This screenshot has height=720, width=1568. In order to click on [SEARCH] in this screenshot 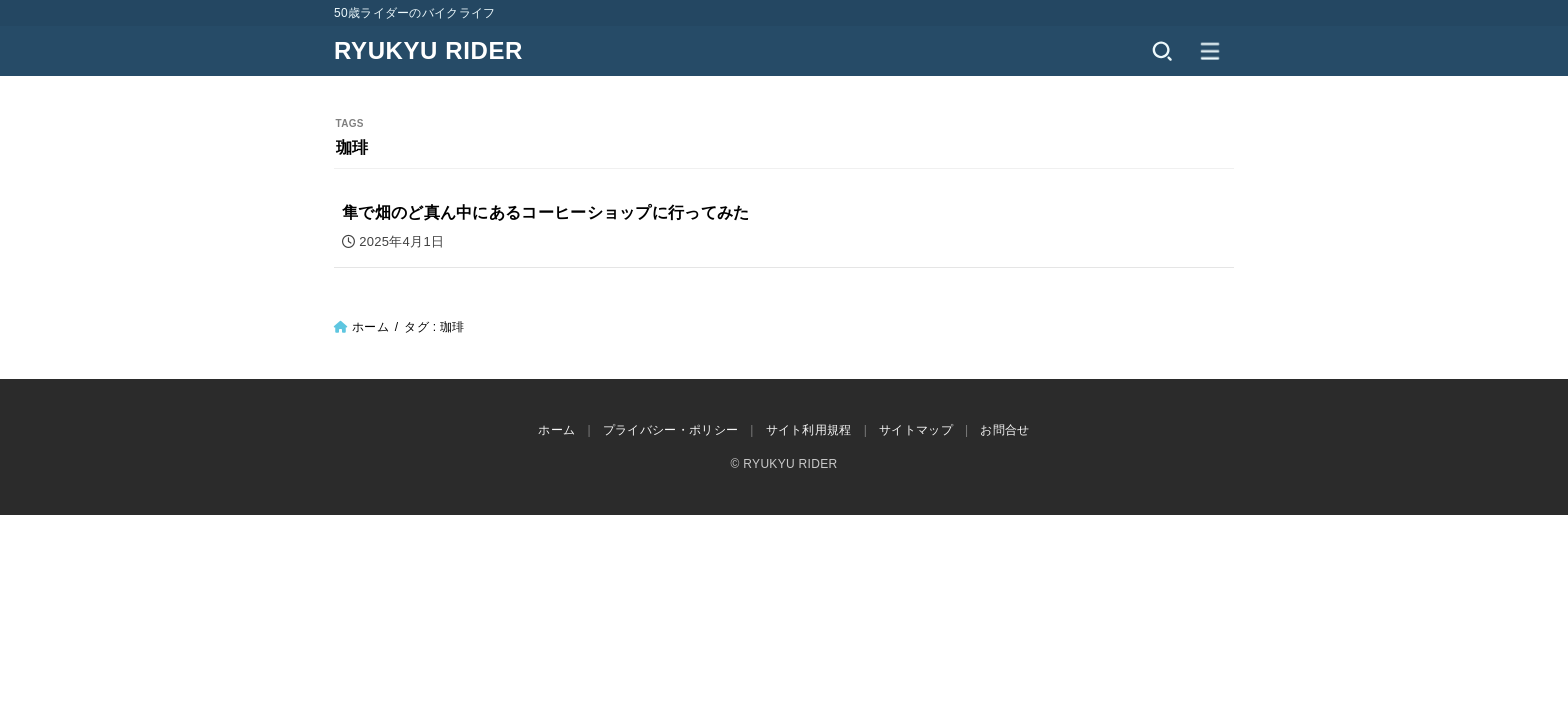, I will do `click(1162, 51)`.